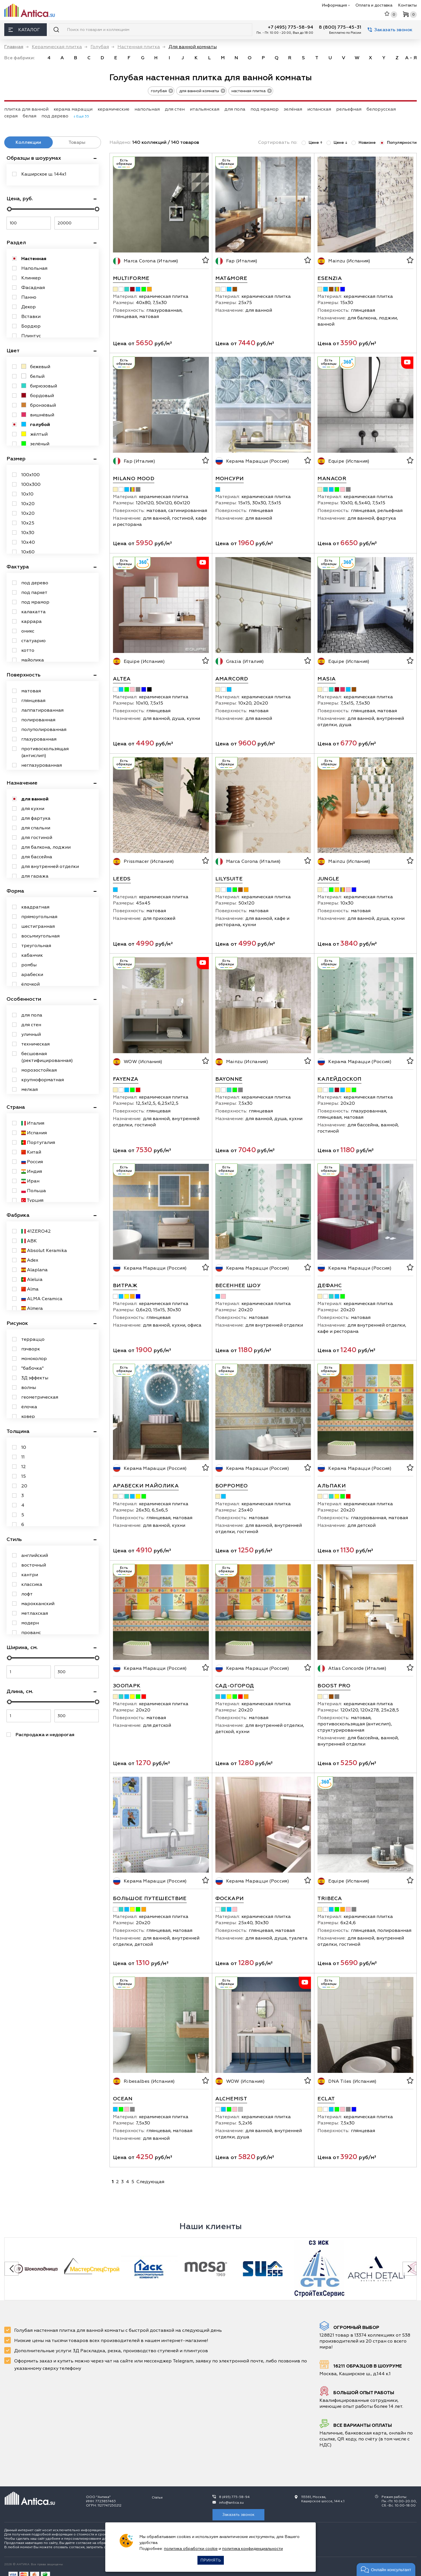 This screenshot has width=421, height=2576. I want to click on плитка для ванной, so click(26, 109).